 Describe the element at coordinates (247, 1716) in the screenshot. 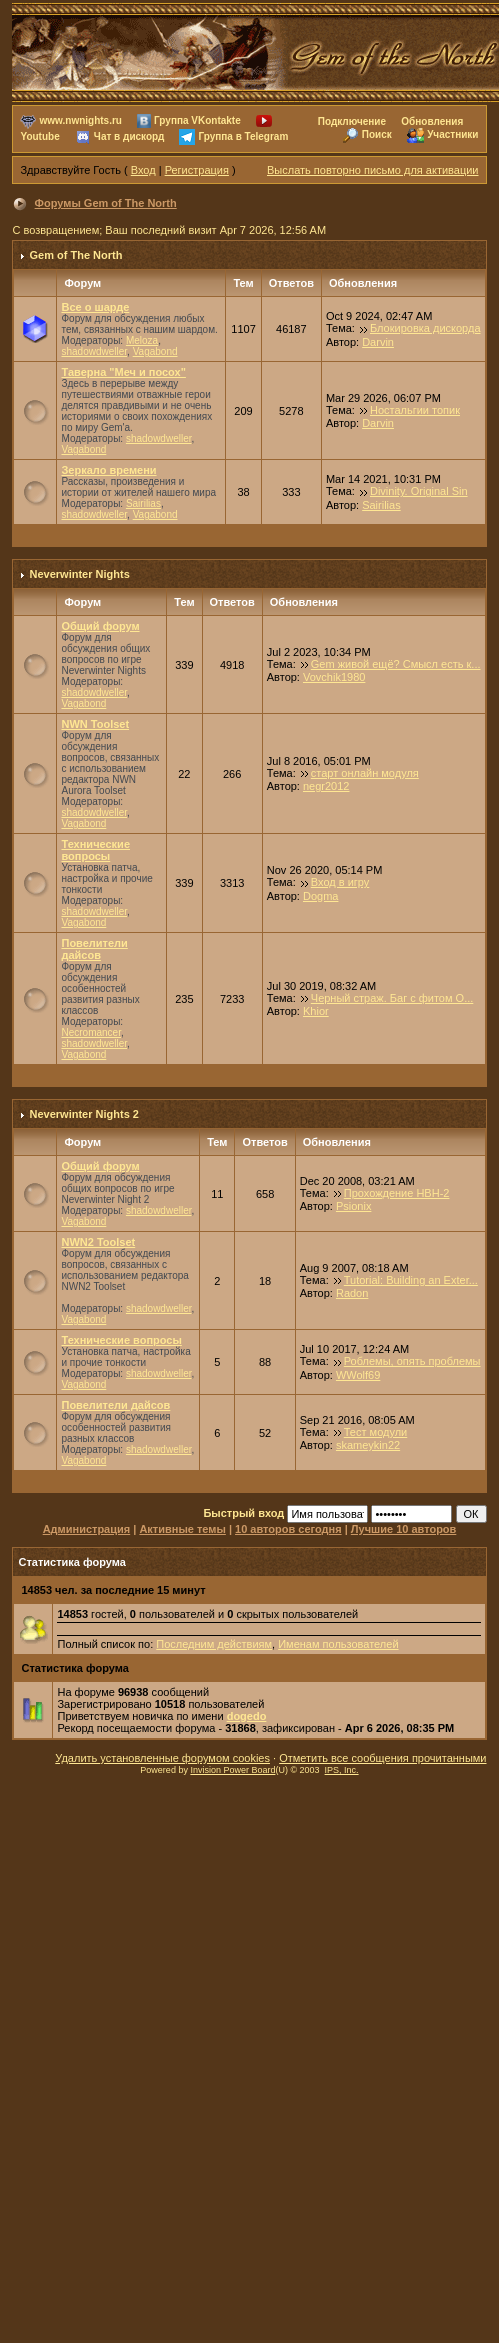

I see `dogedo` at that location.